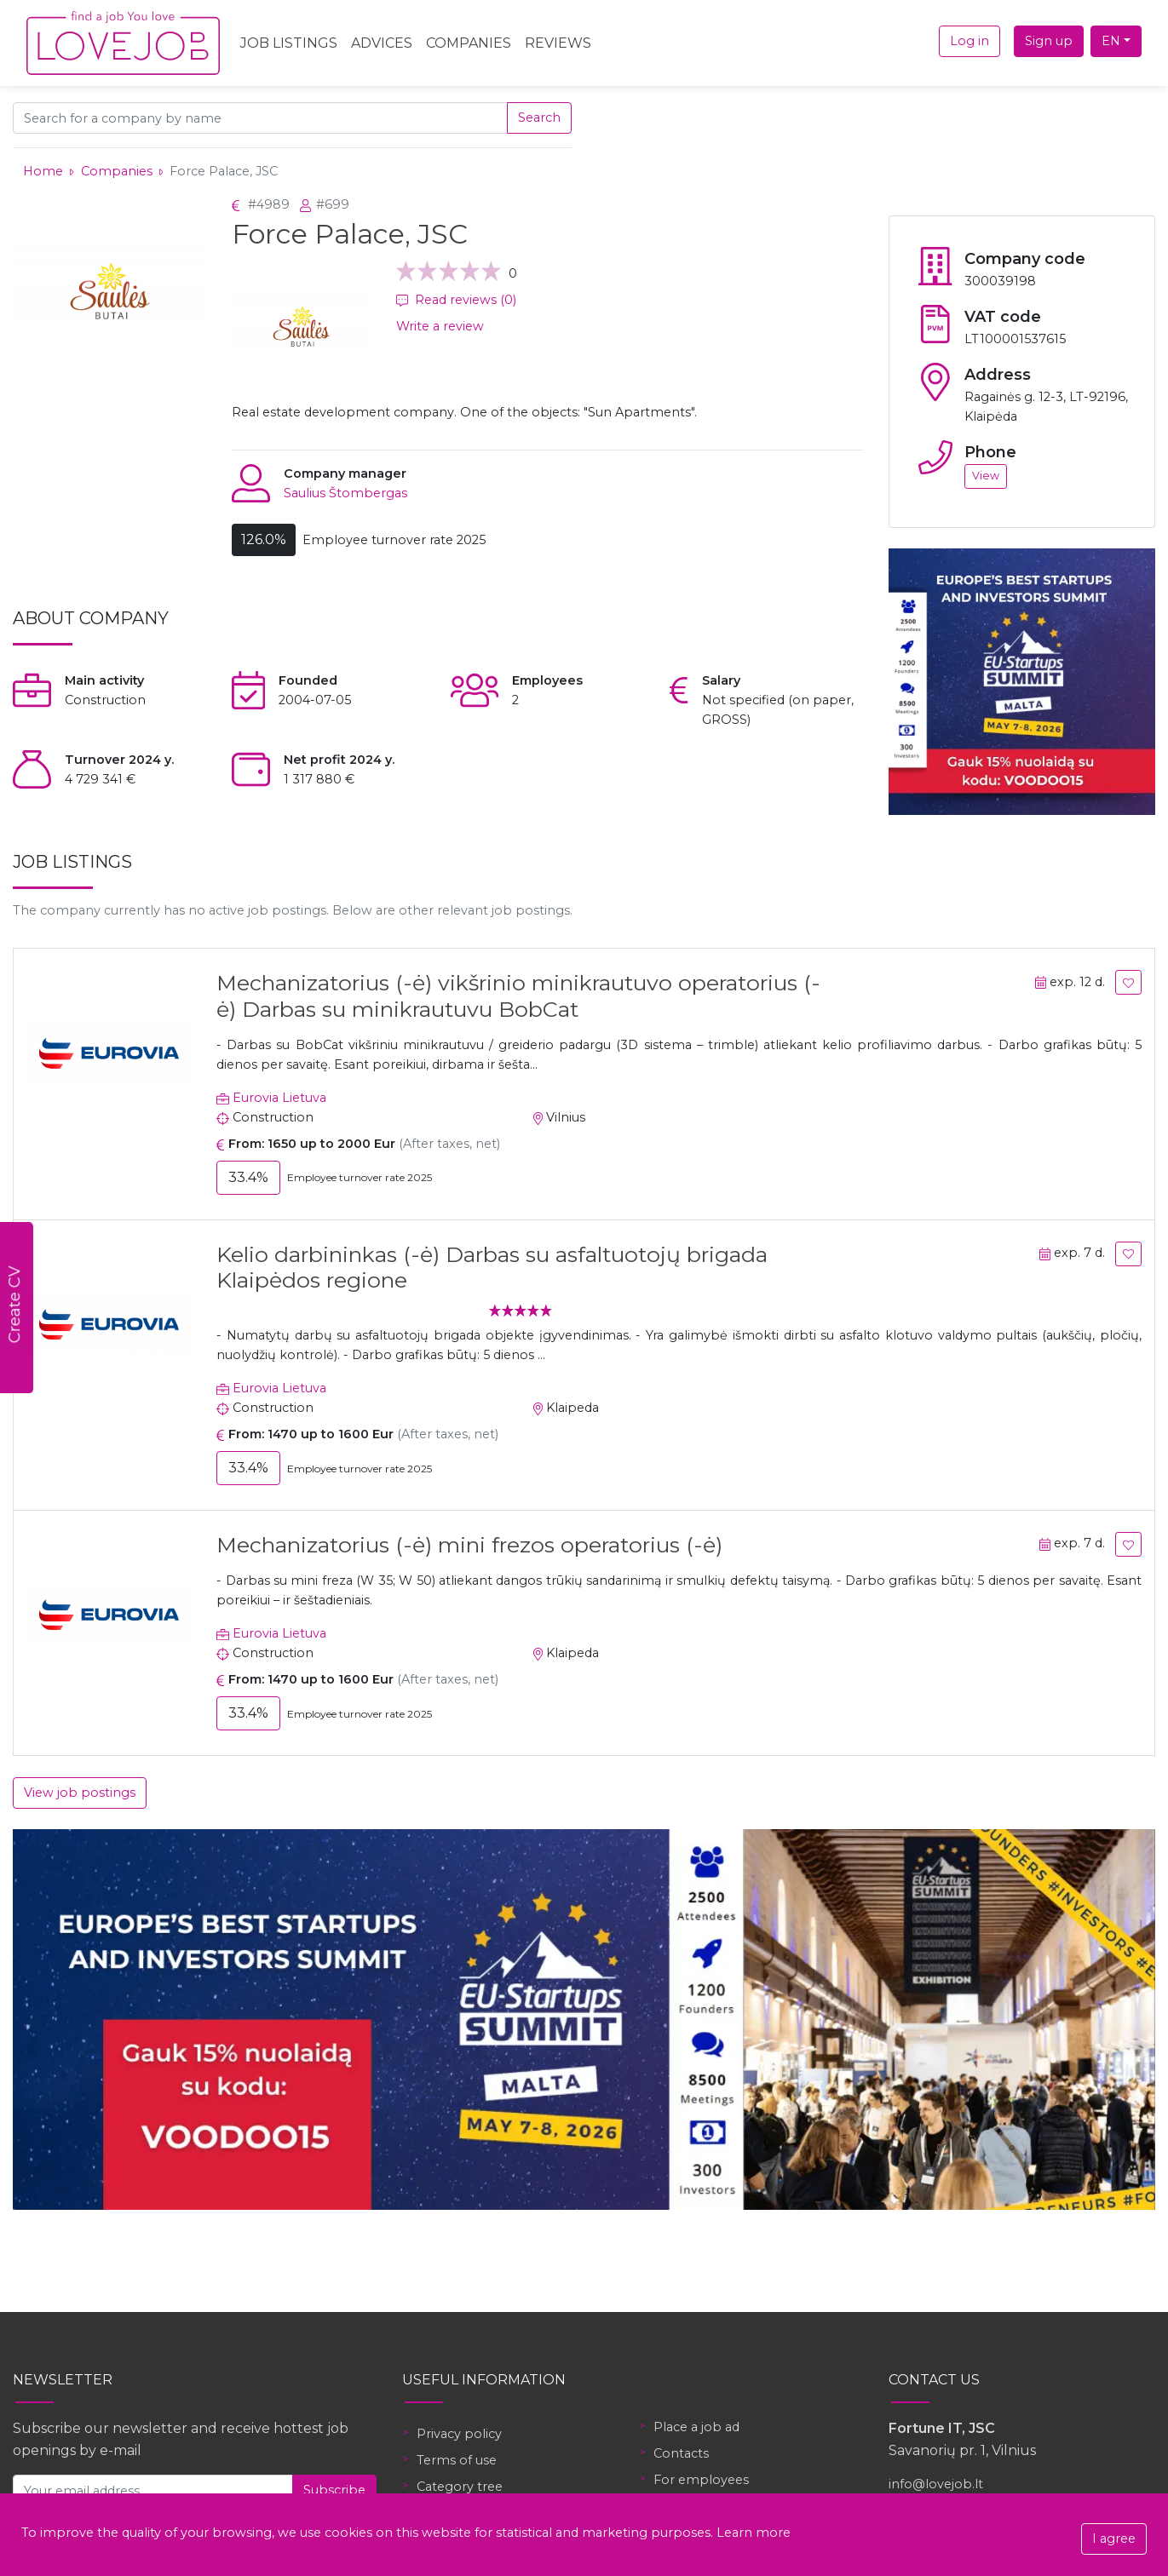 The height and width of the screenshot is (2576, 1168). Describe the element at coordinates (440, 326) in the screenshot. I see `Write a review` at that location.